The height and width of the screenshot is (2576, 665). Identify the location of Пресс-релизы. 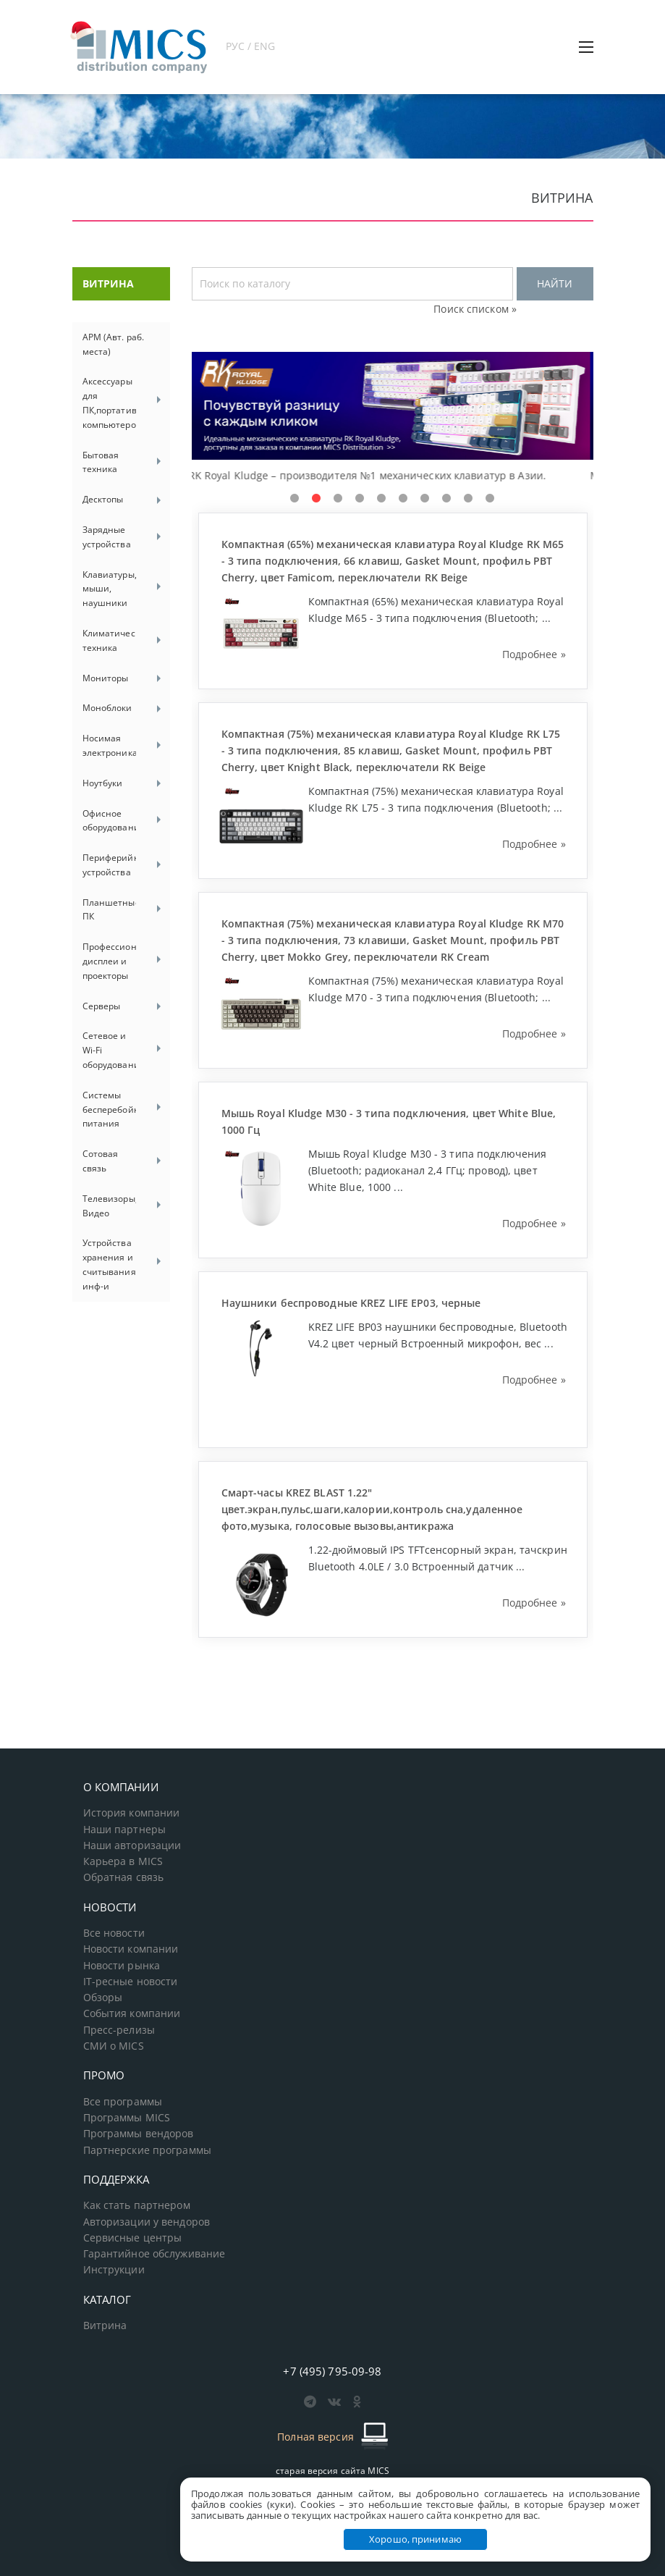
(119, 2030).